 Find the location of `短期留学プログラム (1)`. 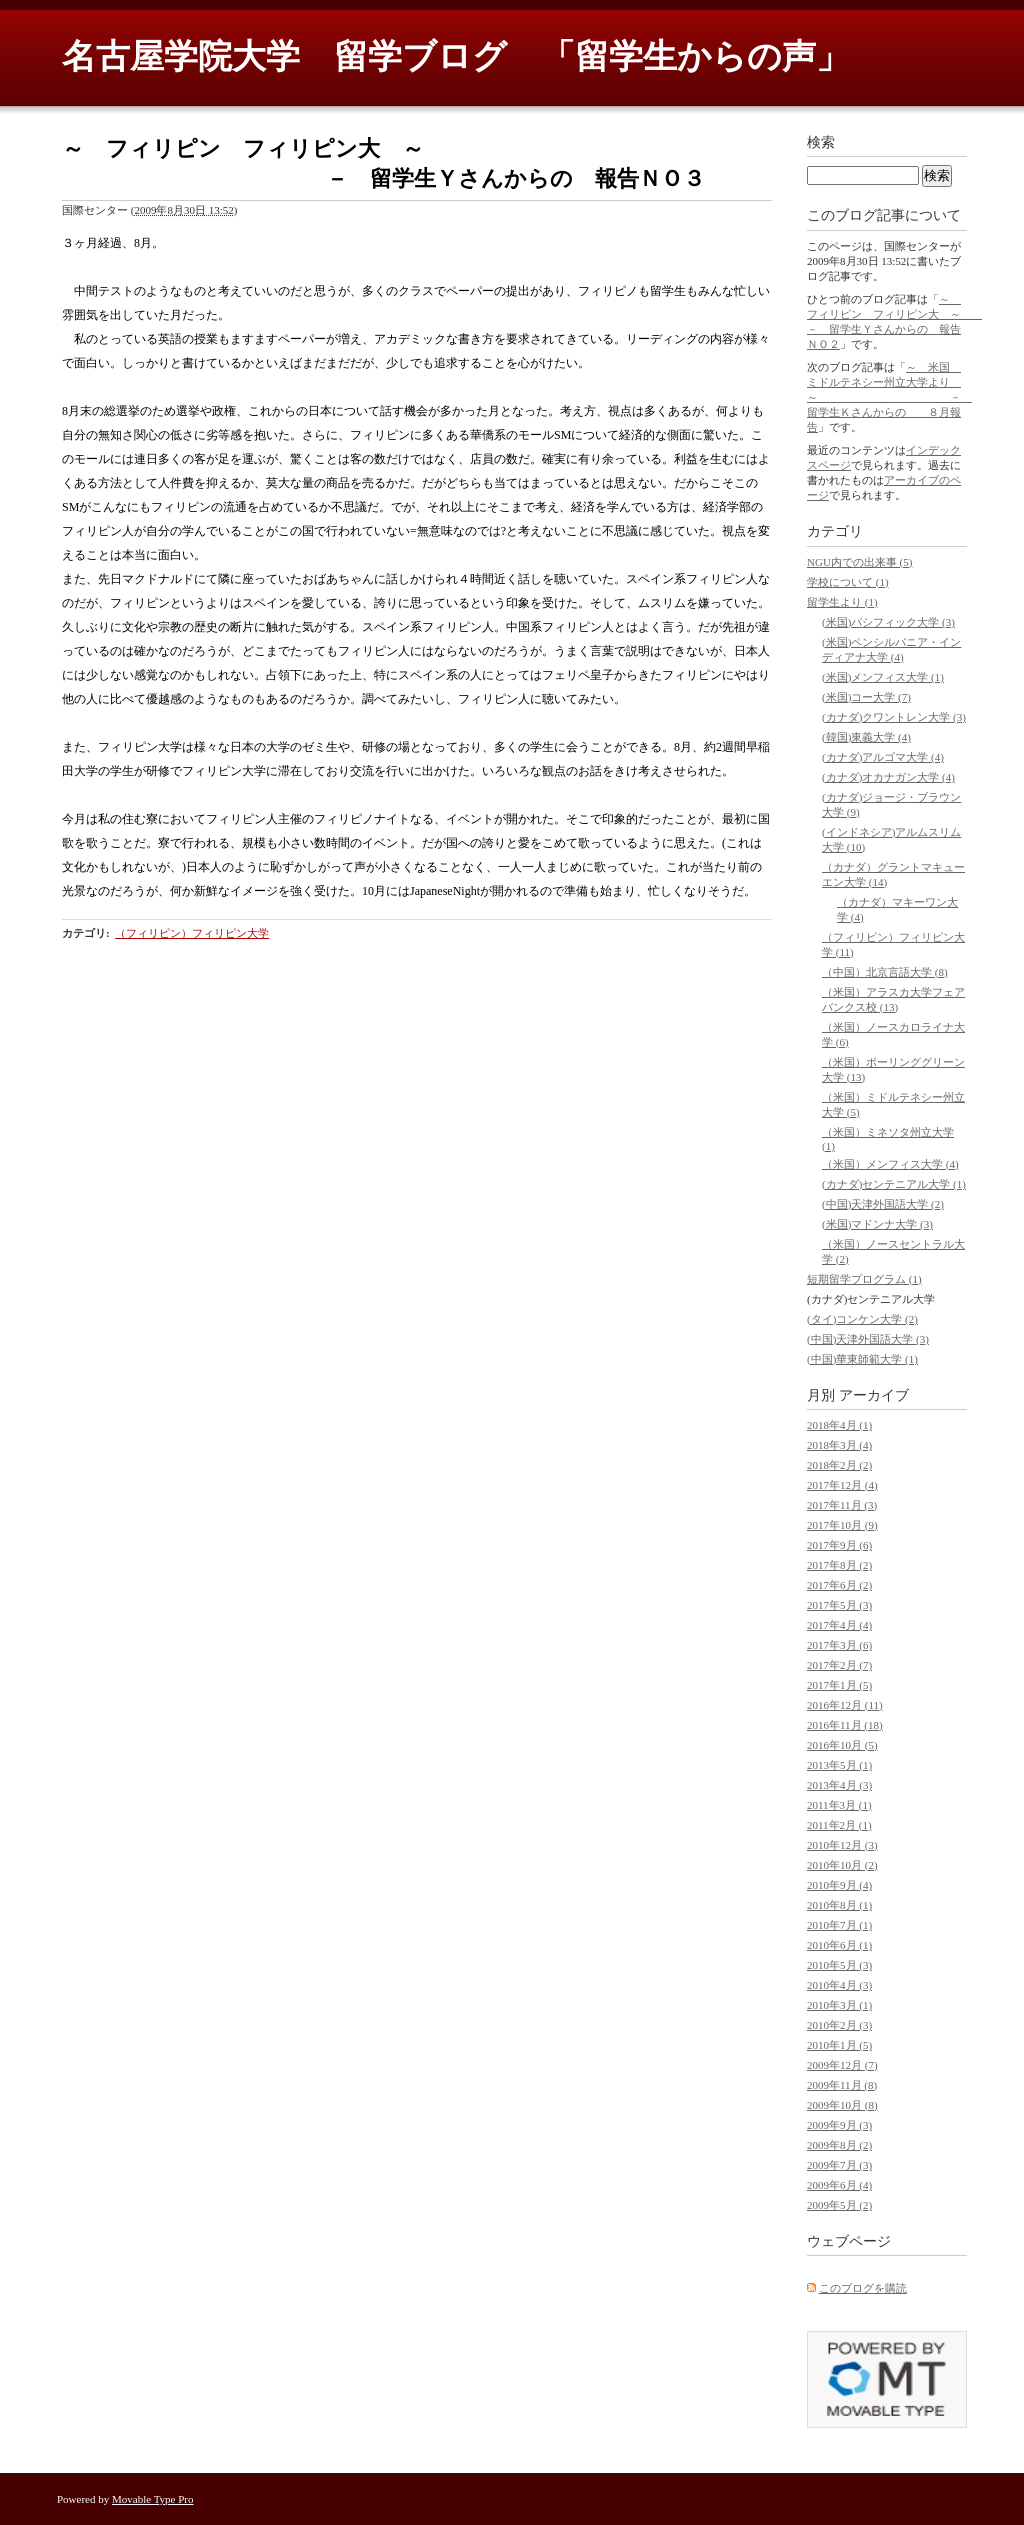

短期留学プログラム (1) is located at coordinates (864, 1279).